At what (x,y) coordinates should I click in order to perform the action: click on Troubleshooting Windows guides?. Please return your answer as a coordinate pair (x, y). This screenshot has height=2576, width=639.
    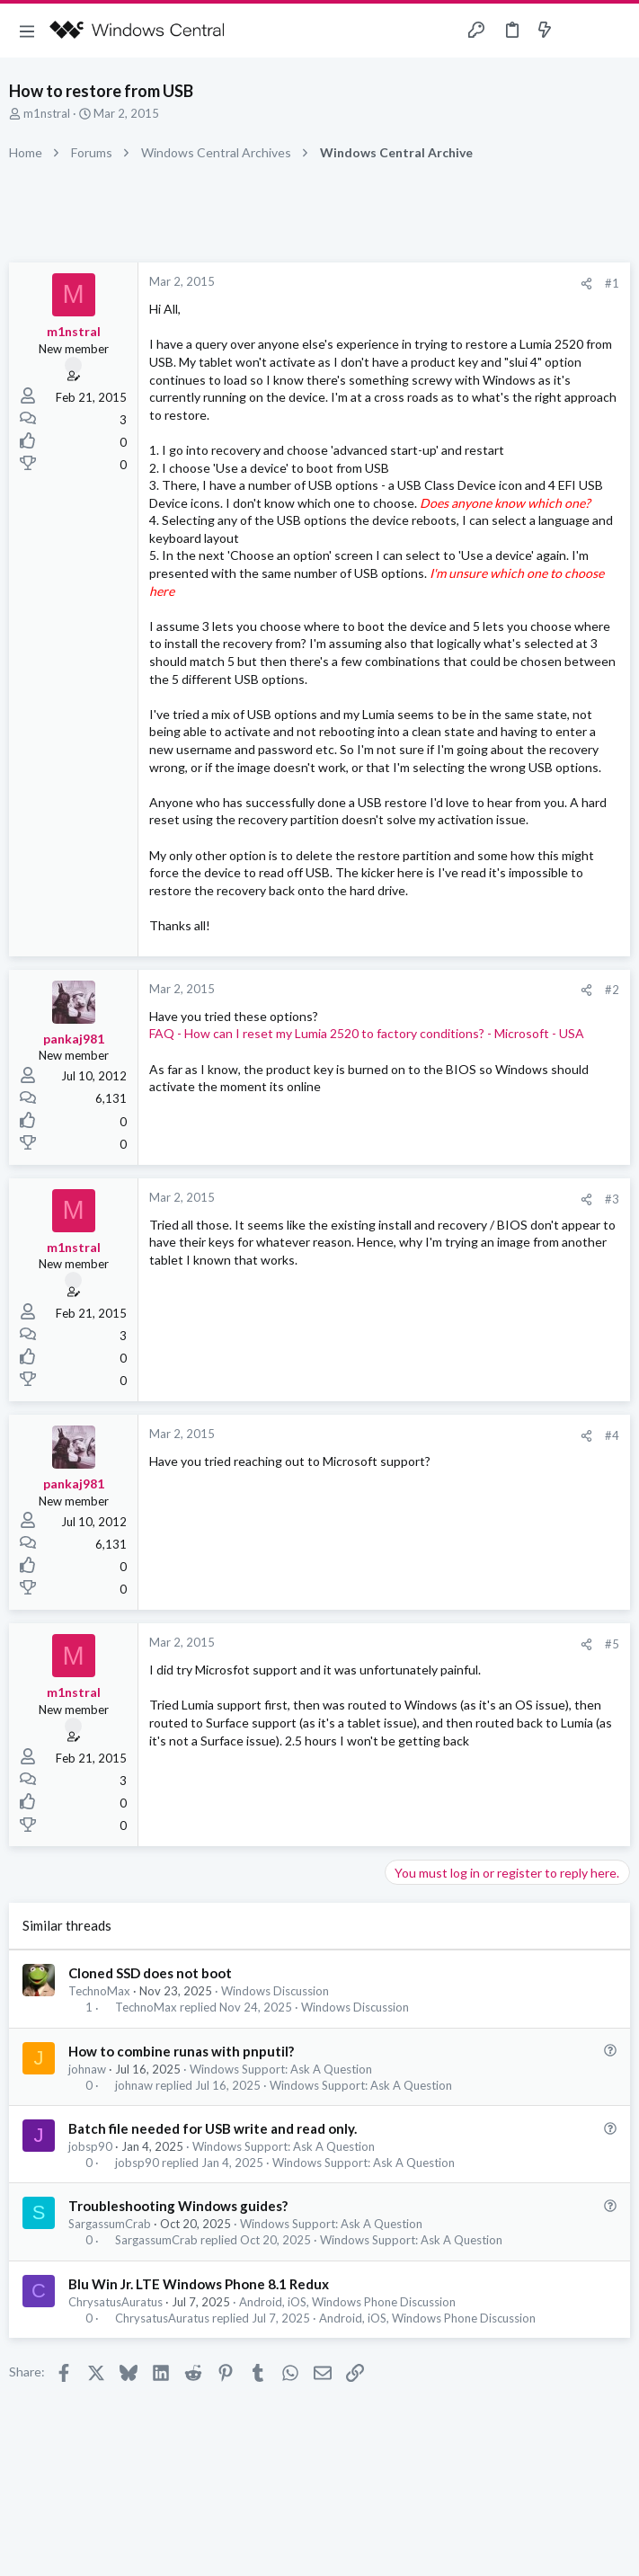
    Looking at the image, I should click on (178, 2206).